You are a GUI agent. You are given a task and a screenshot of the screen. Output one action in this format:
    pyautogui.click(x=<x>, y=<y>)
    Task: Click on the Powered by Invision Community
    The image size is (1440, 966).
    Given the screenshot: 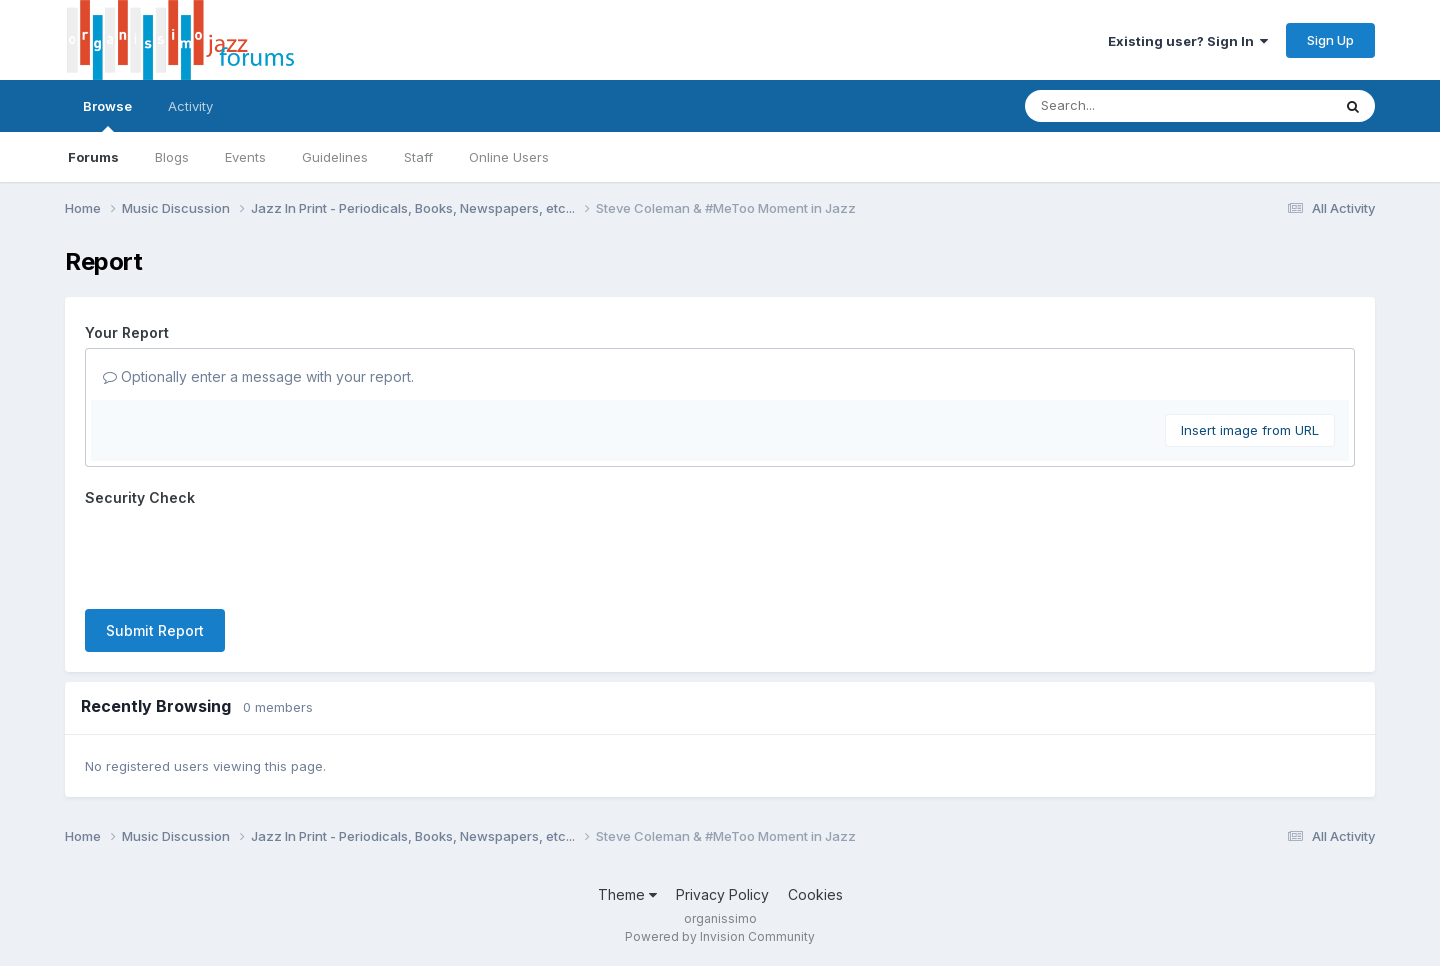 What is the action you would take?
    pyautogui.click(x=720, y=936)
    